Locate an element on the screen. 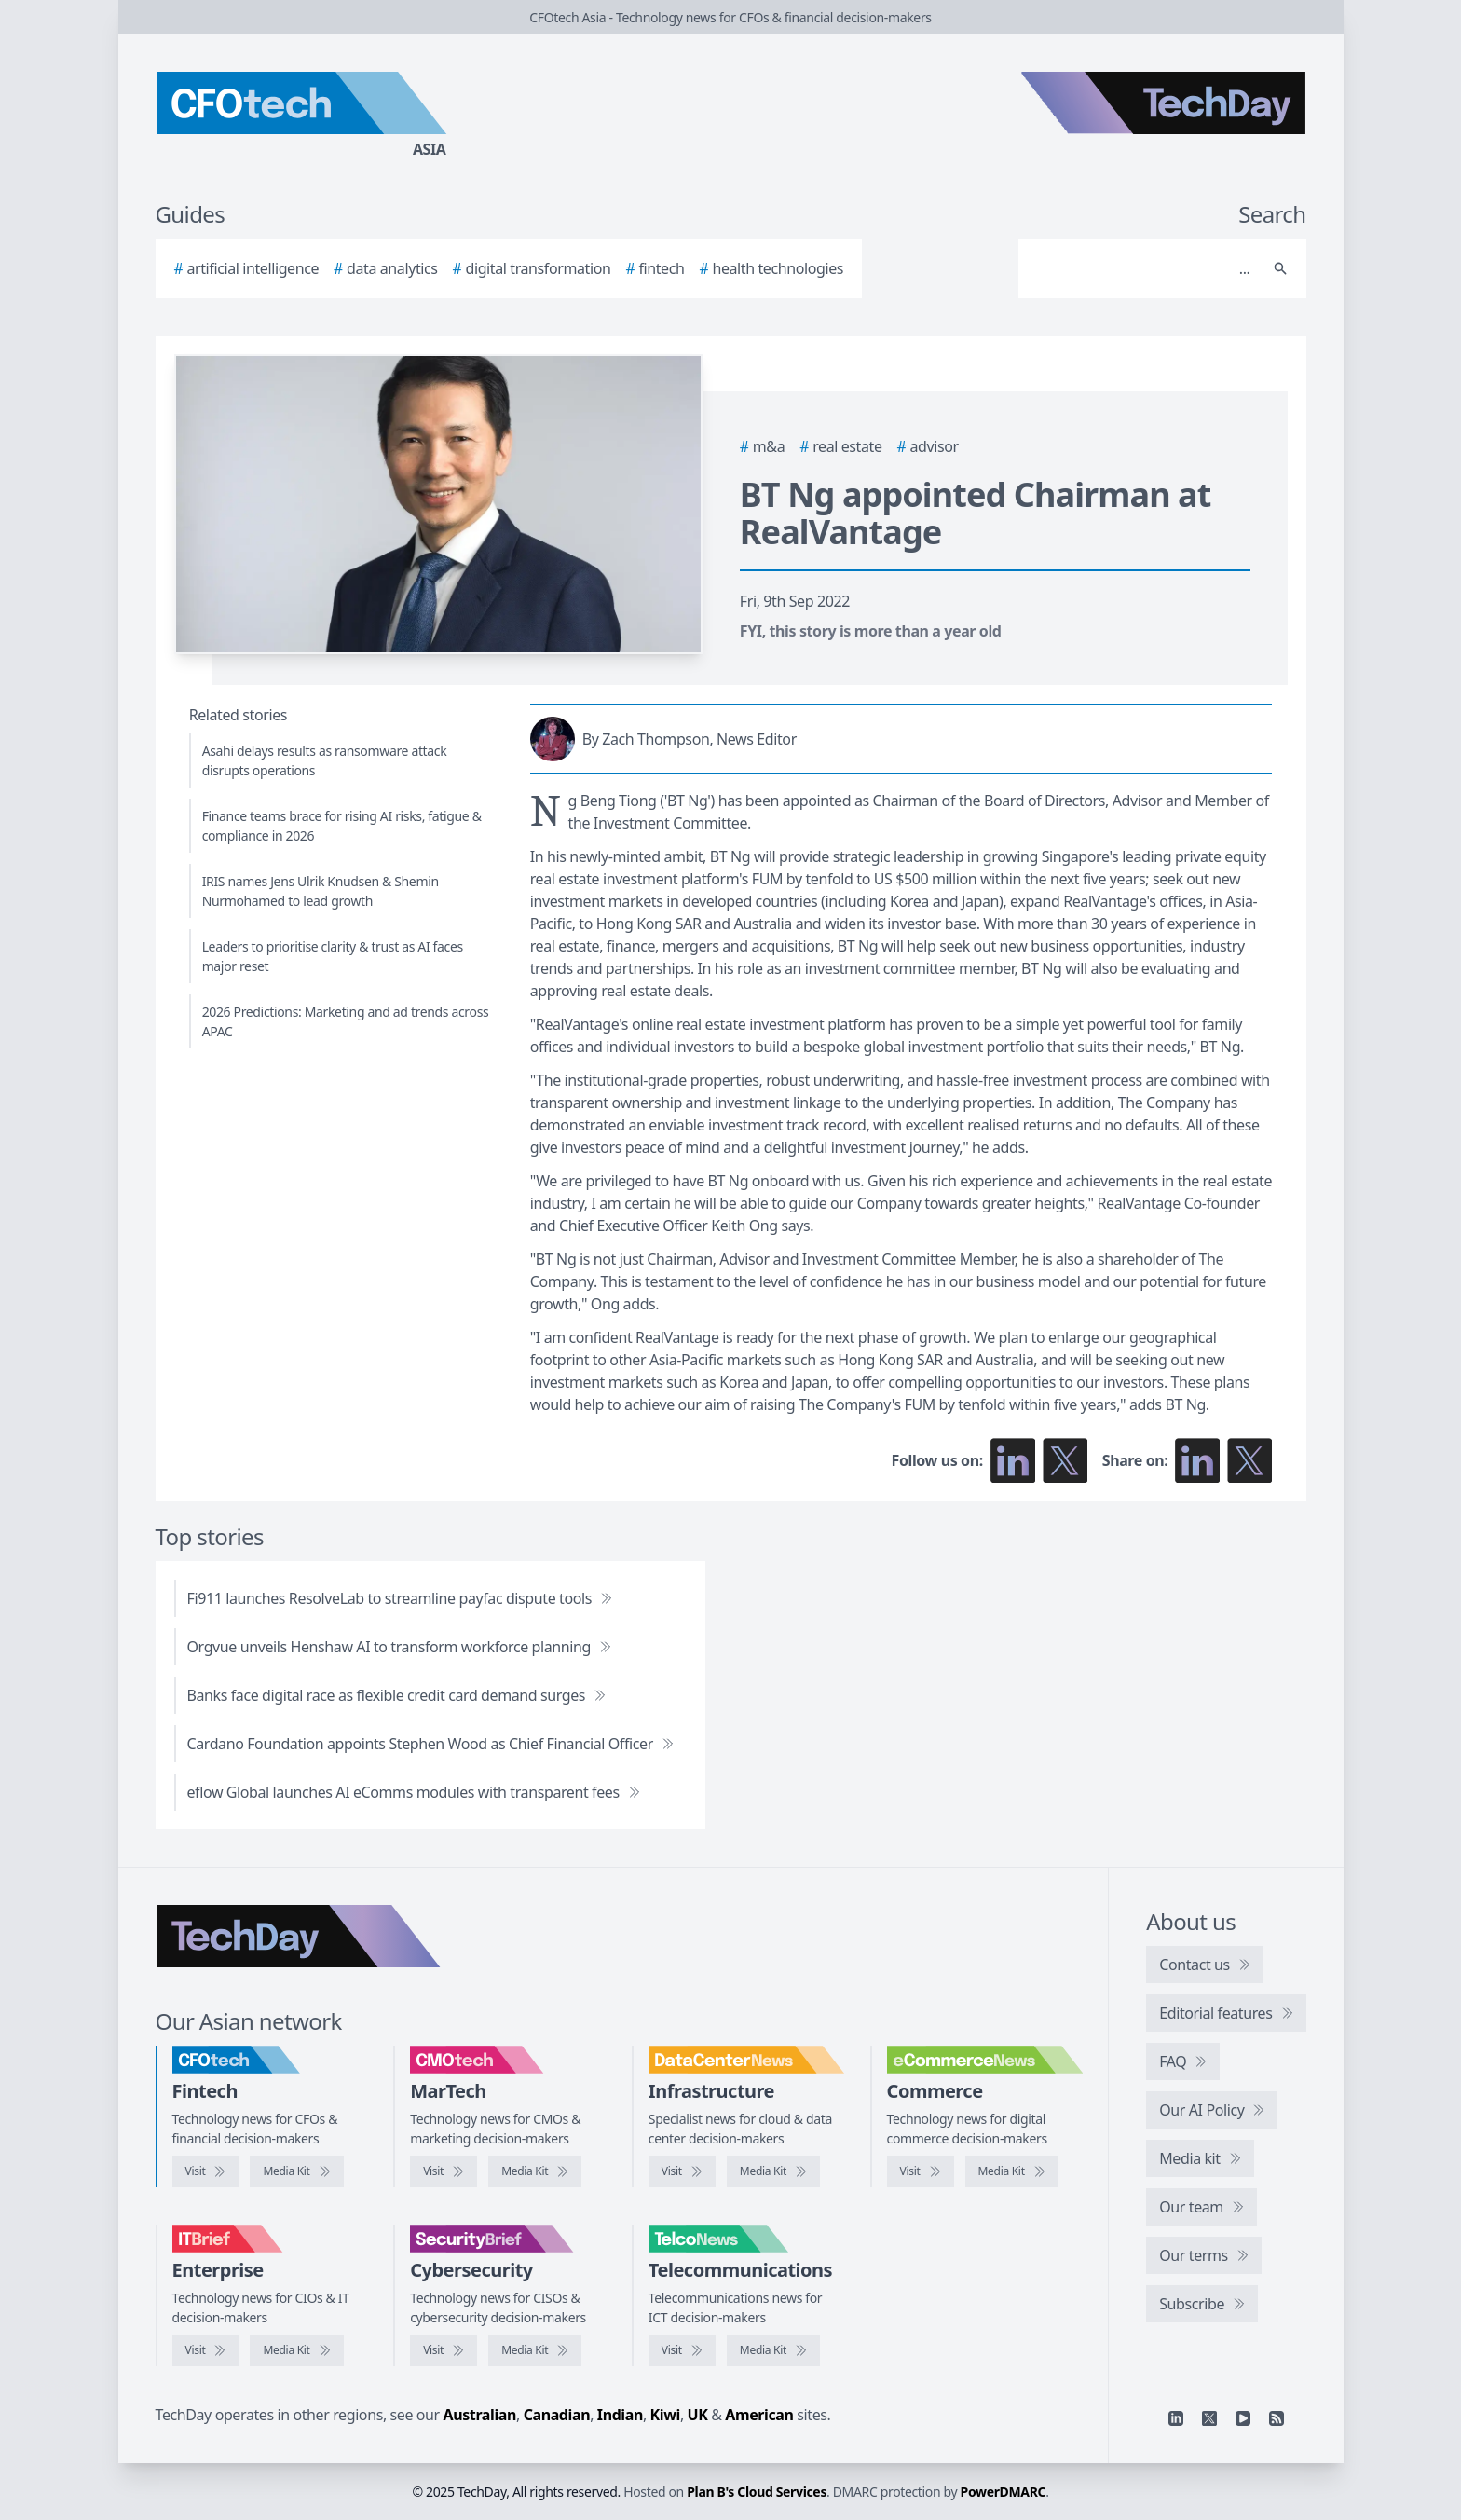 The image size is (1461, 2520). [X] is located at coordinates (1209, 2418).